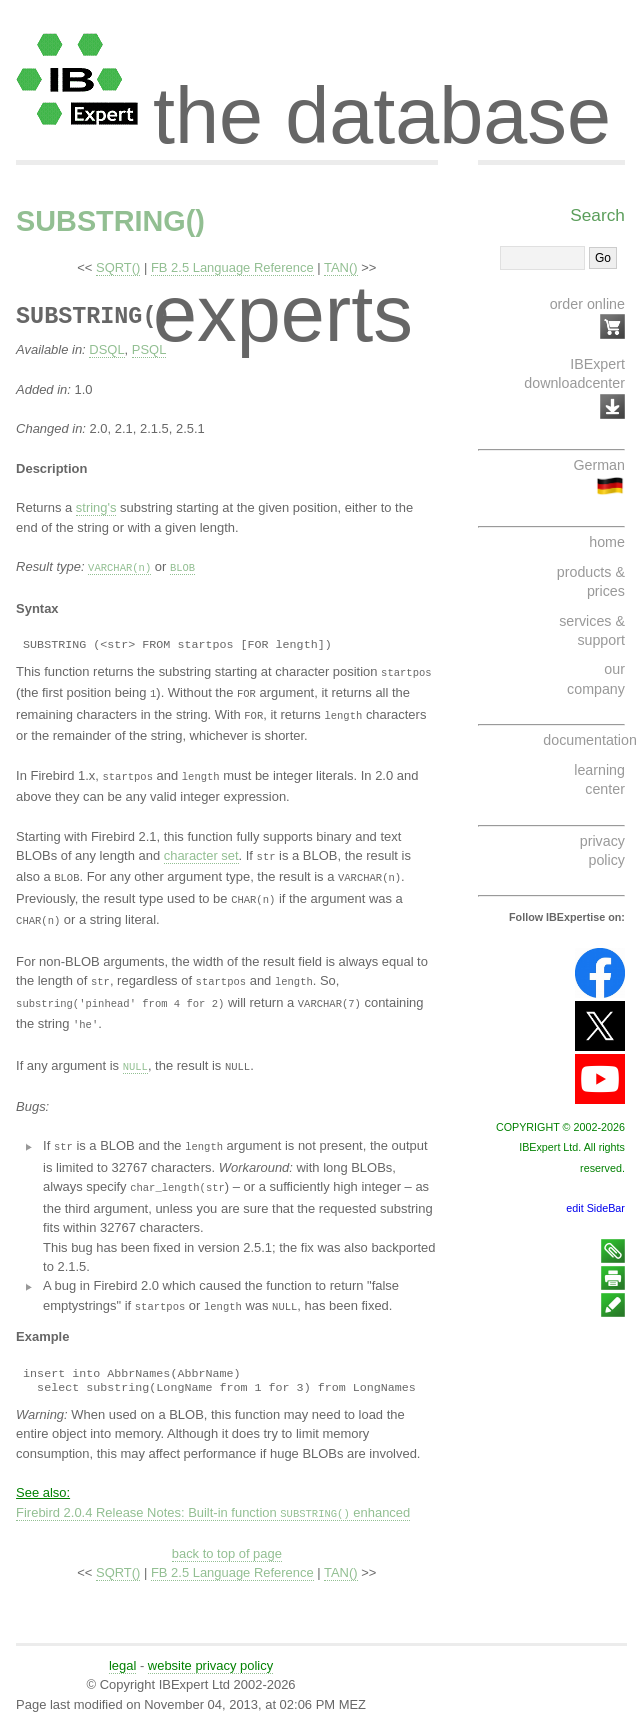  What do you see at coordinates (106, 349) in the screenshot?
I see `DSQL` at bounding box center [106, 349].